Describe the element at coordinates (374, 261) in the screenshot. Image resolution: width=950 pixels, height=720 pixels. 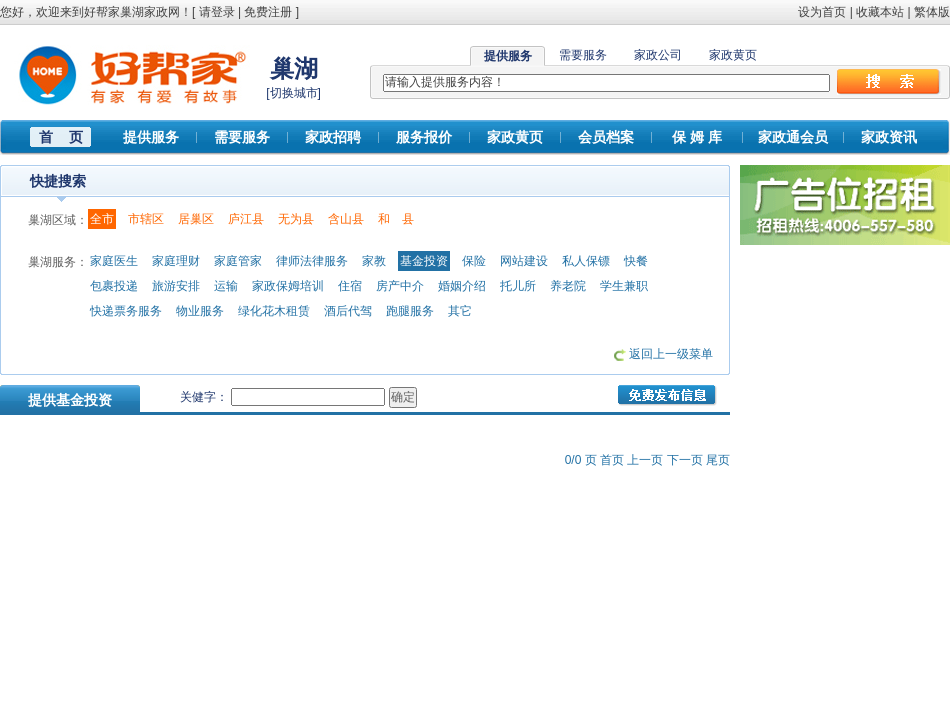
I see `家教` at that location.